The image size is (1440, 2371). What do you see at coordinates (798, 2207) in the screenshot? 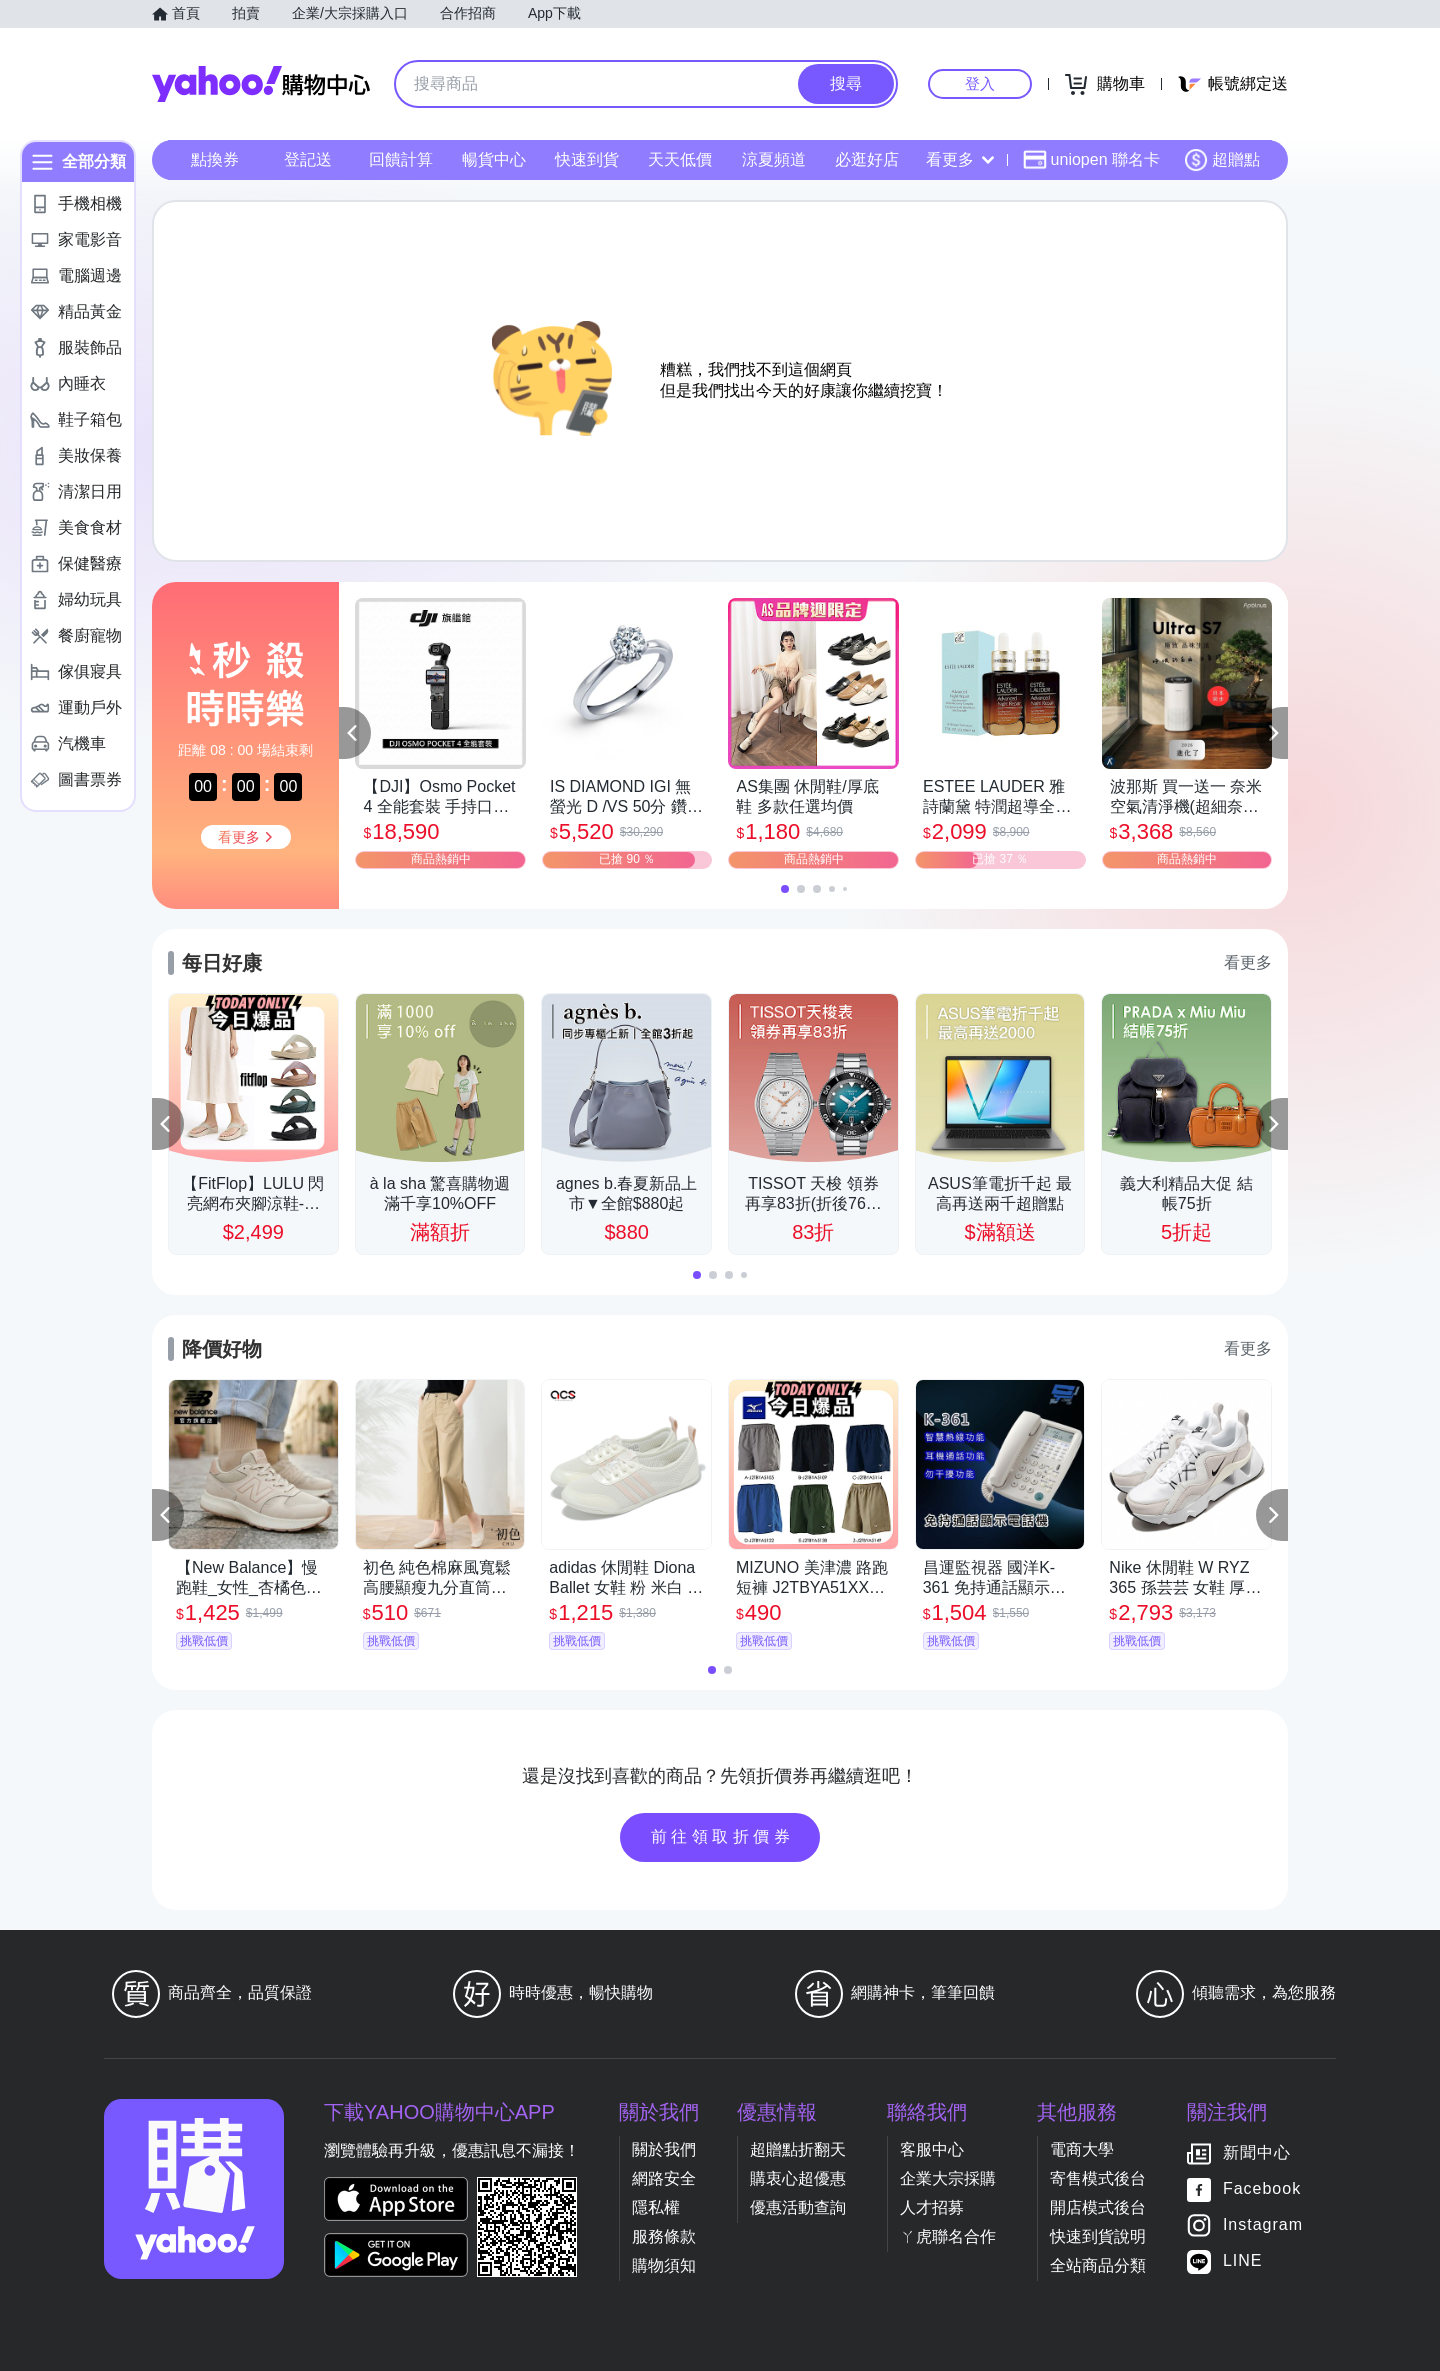
I see `優惠活動查詢` at bounding box center [798, 2207].